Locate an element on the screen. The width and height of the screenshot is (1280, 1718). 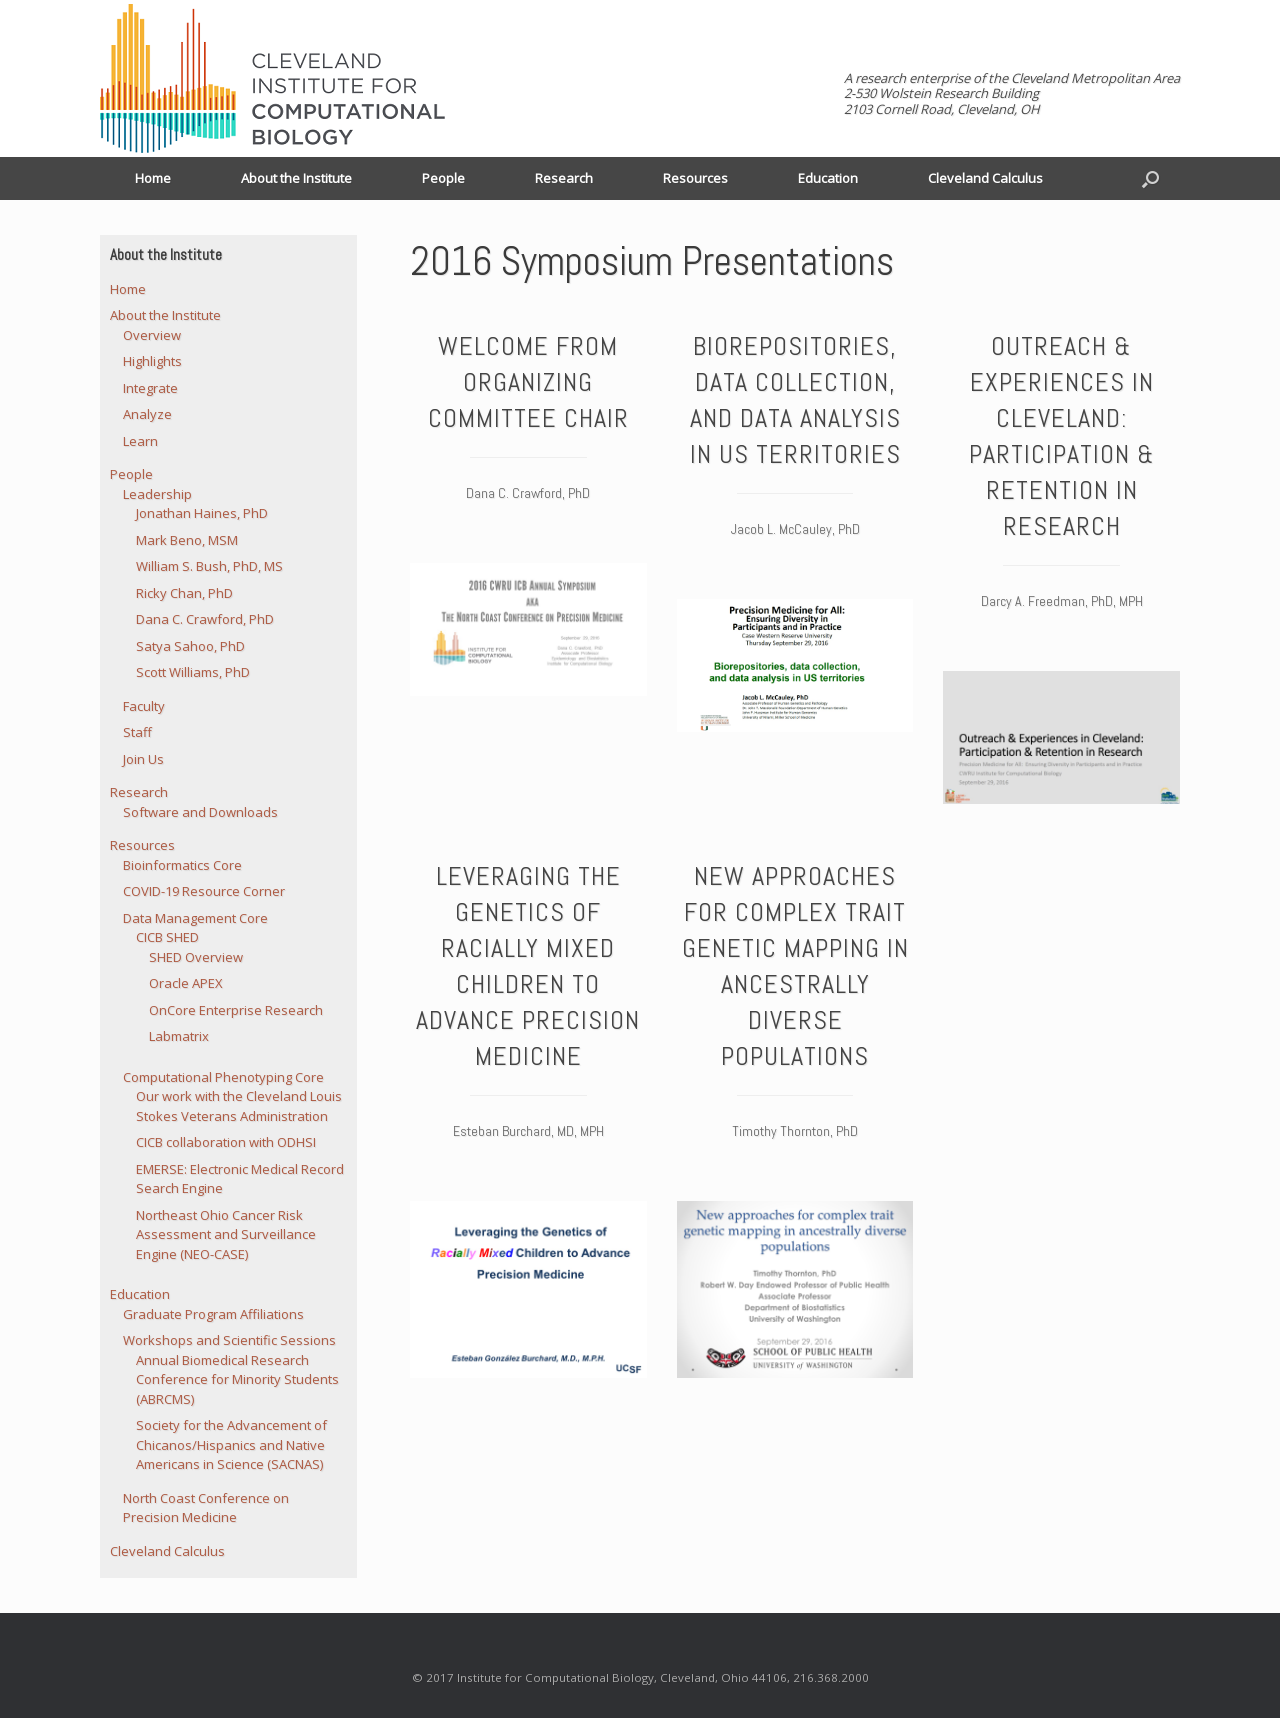
Mark Beno, MSM is located at coordinates (187, 540).